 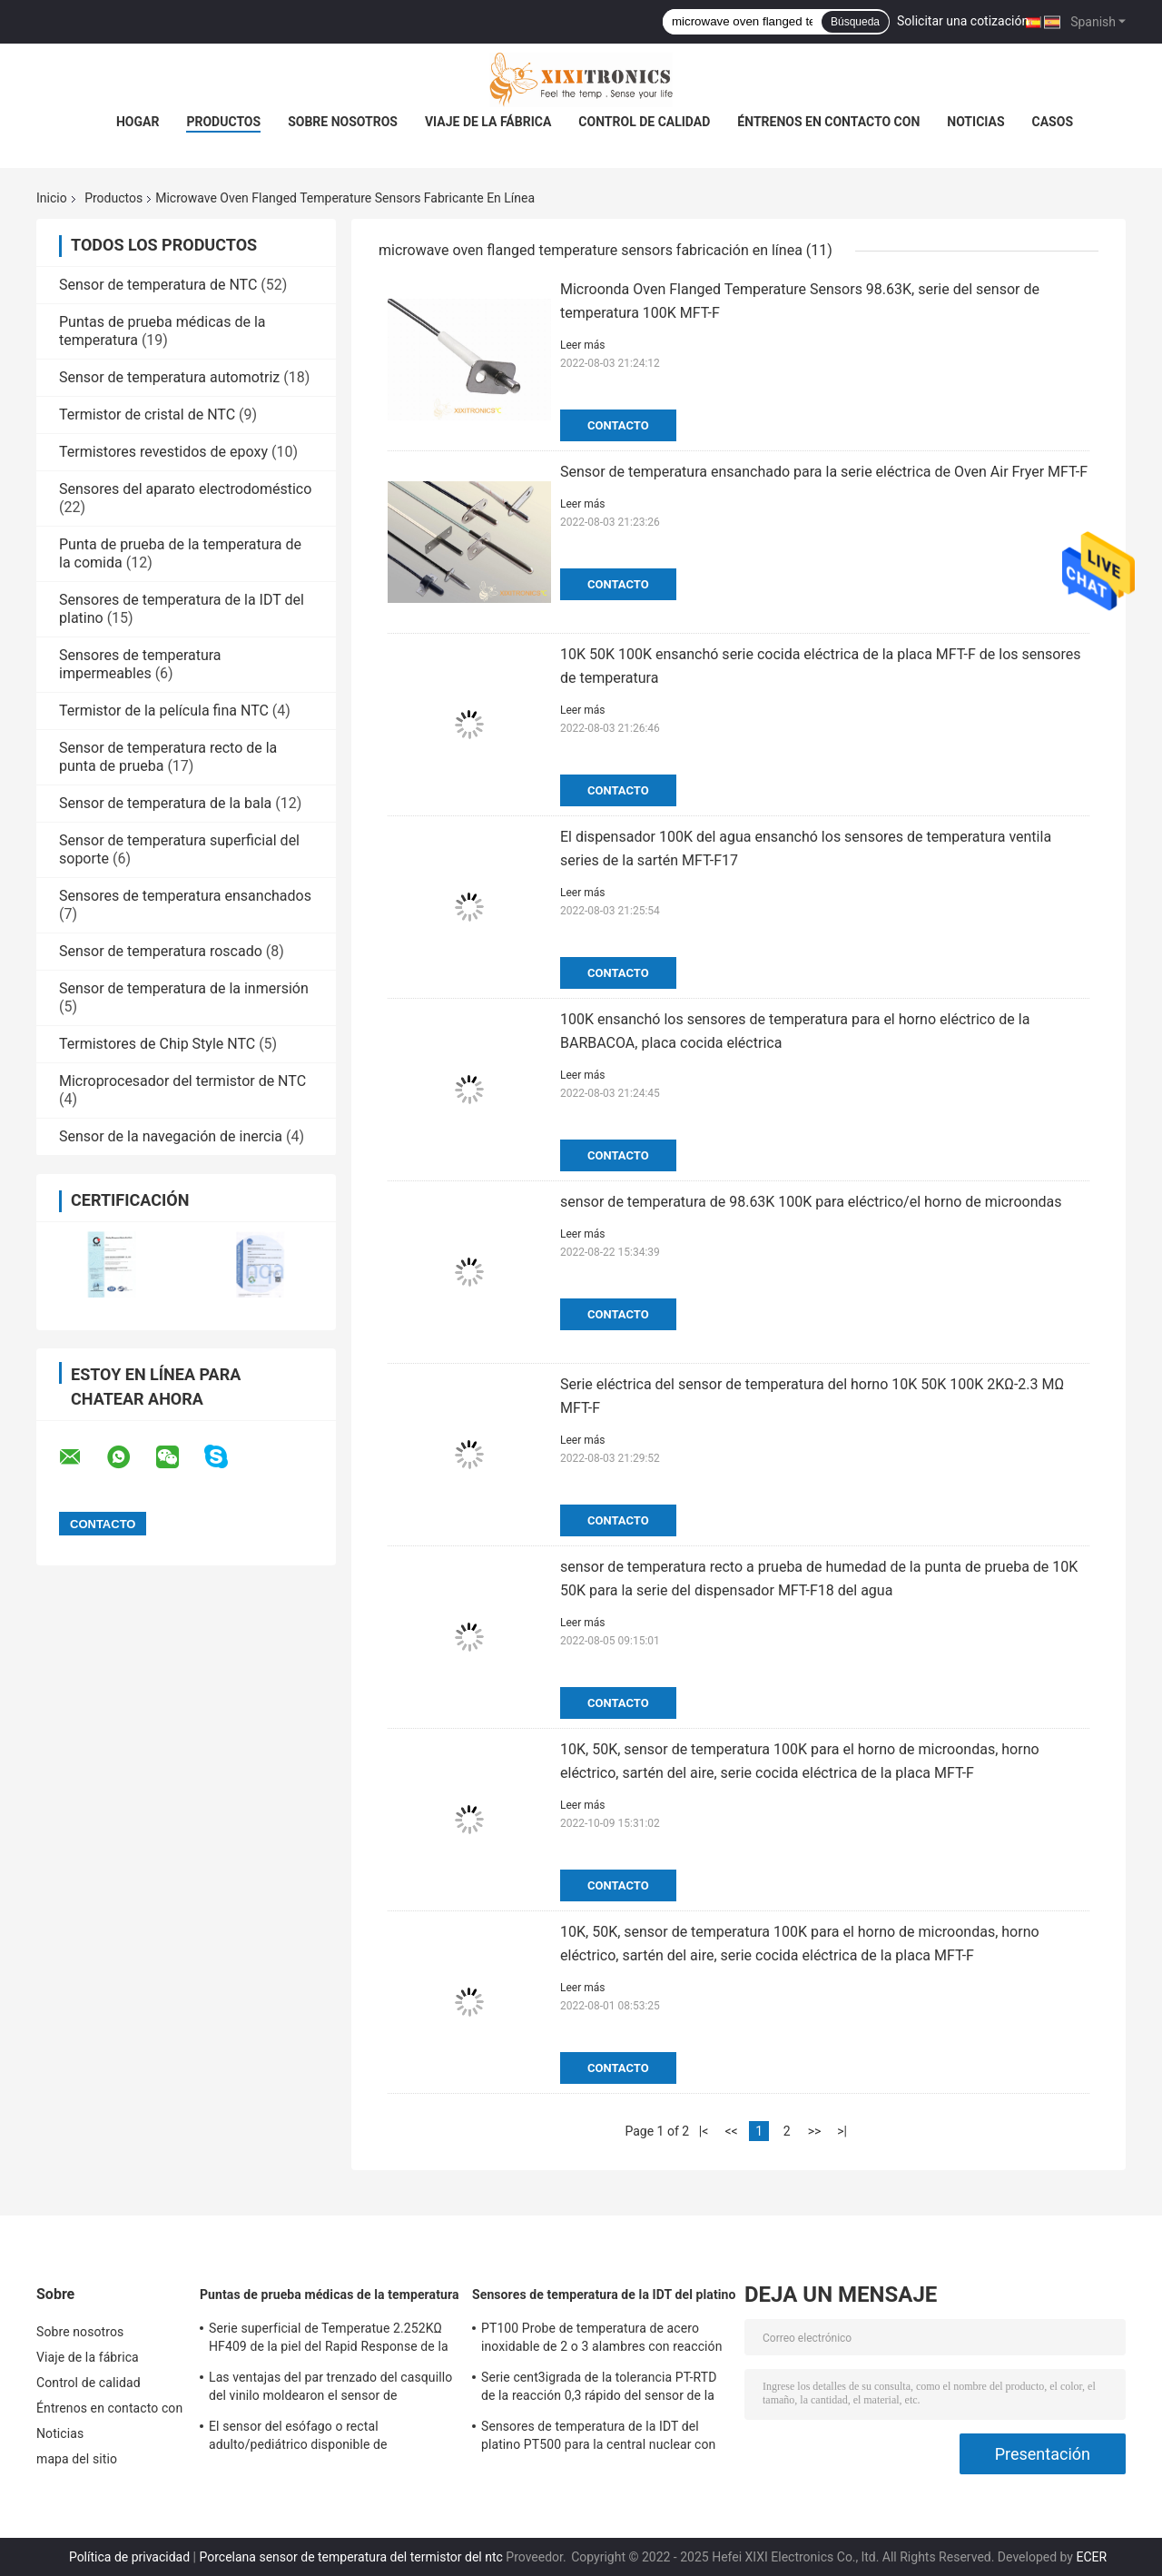 I want to click on |<, so click(x=704, y=2131).